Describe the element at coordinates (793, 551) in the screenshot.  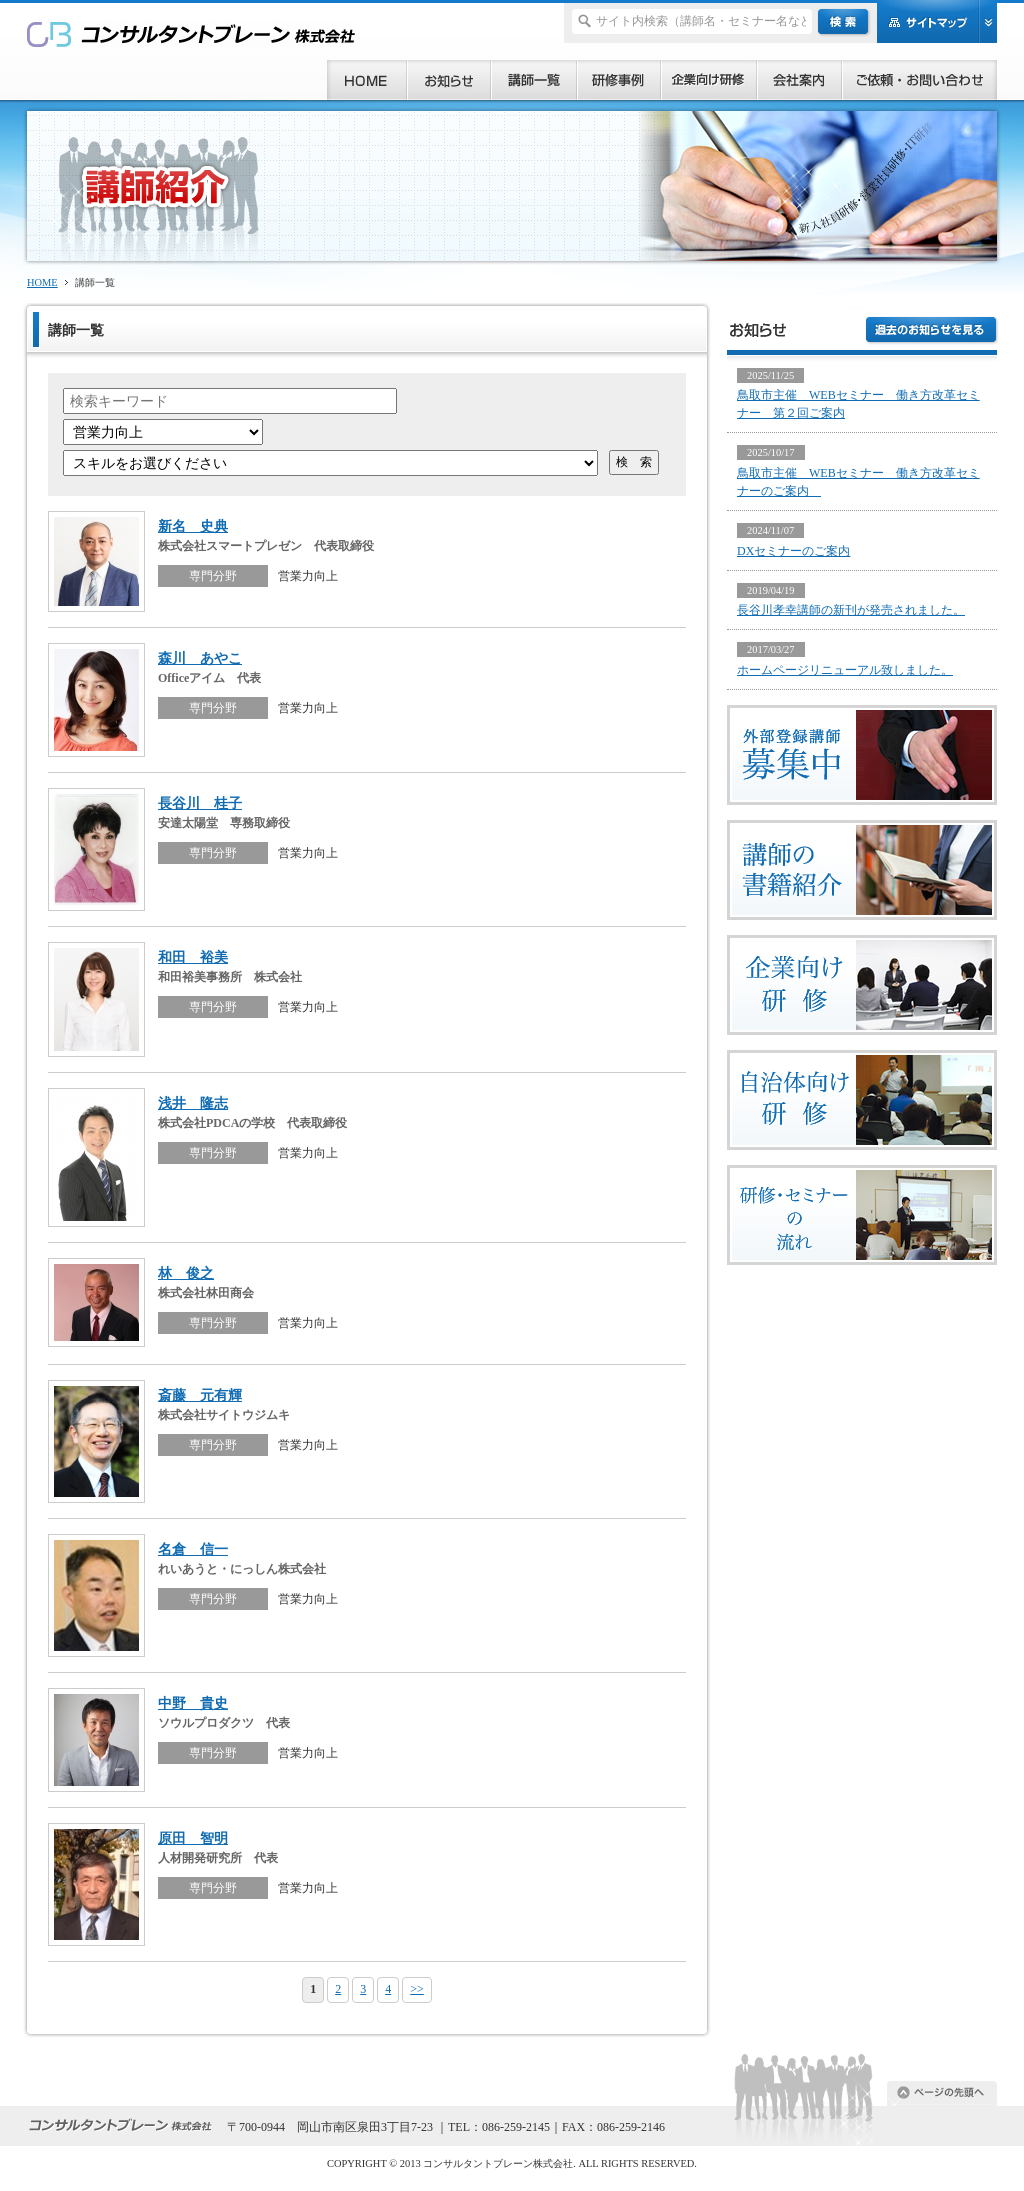
I see `DXセミナーのご案内` at that location.